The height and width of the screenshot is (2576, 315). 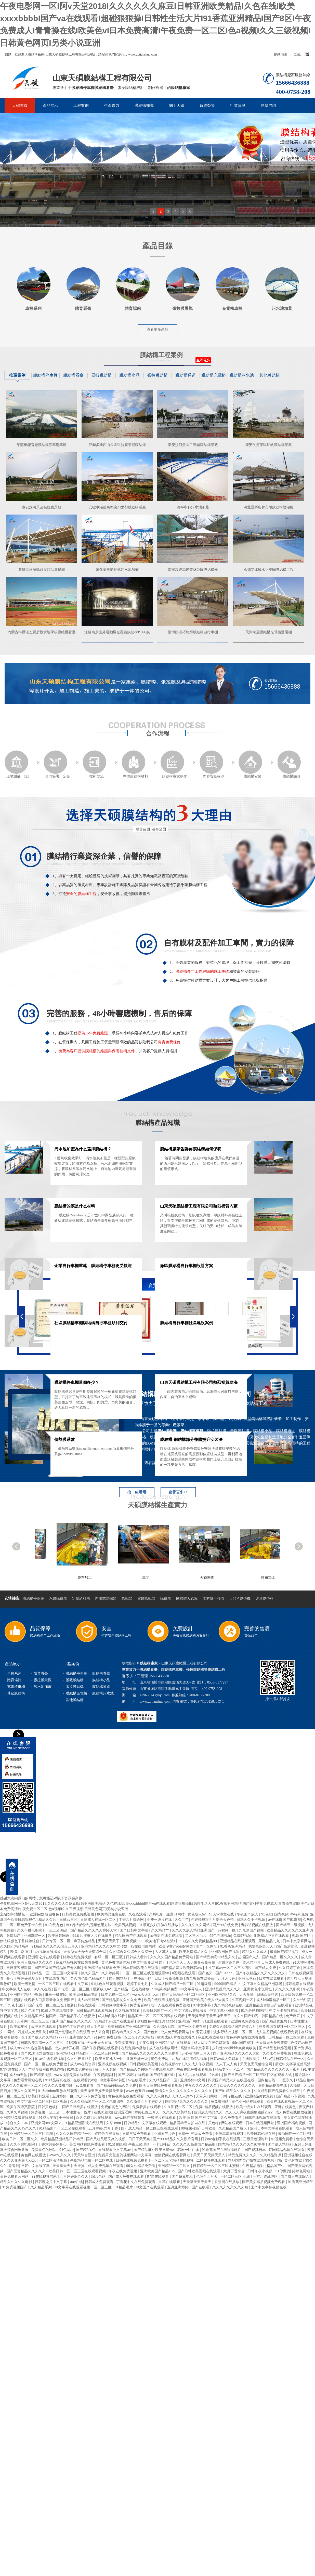 What do you see at coordinates (32, 2032) in the screenshot?
I see `四虎成人免费影院` at bounding box center [32, 2032].